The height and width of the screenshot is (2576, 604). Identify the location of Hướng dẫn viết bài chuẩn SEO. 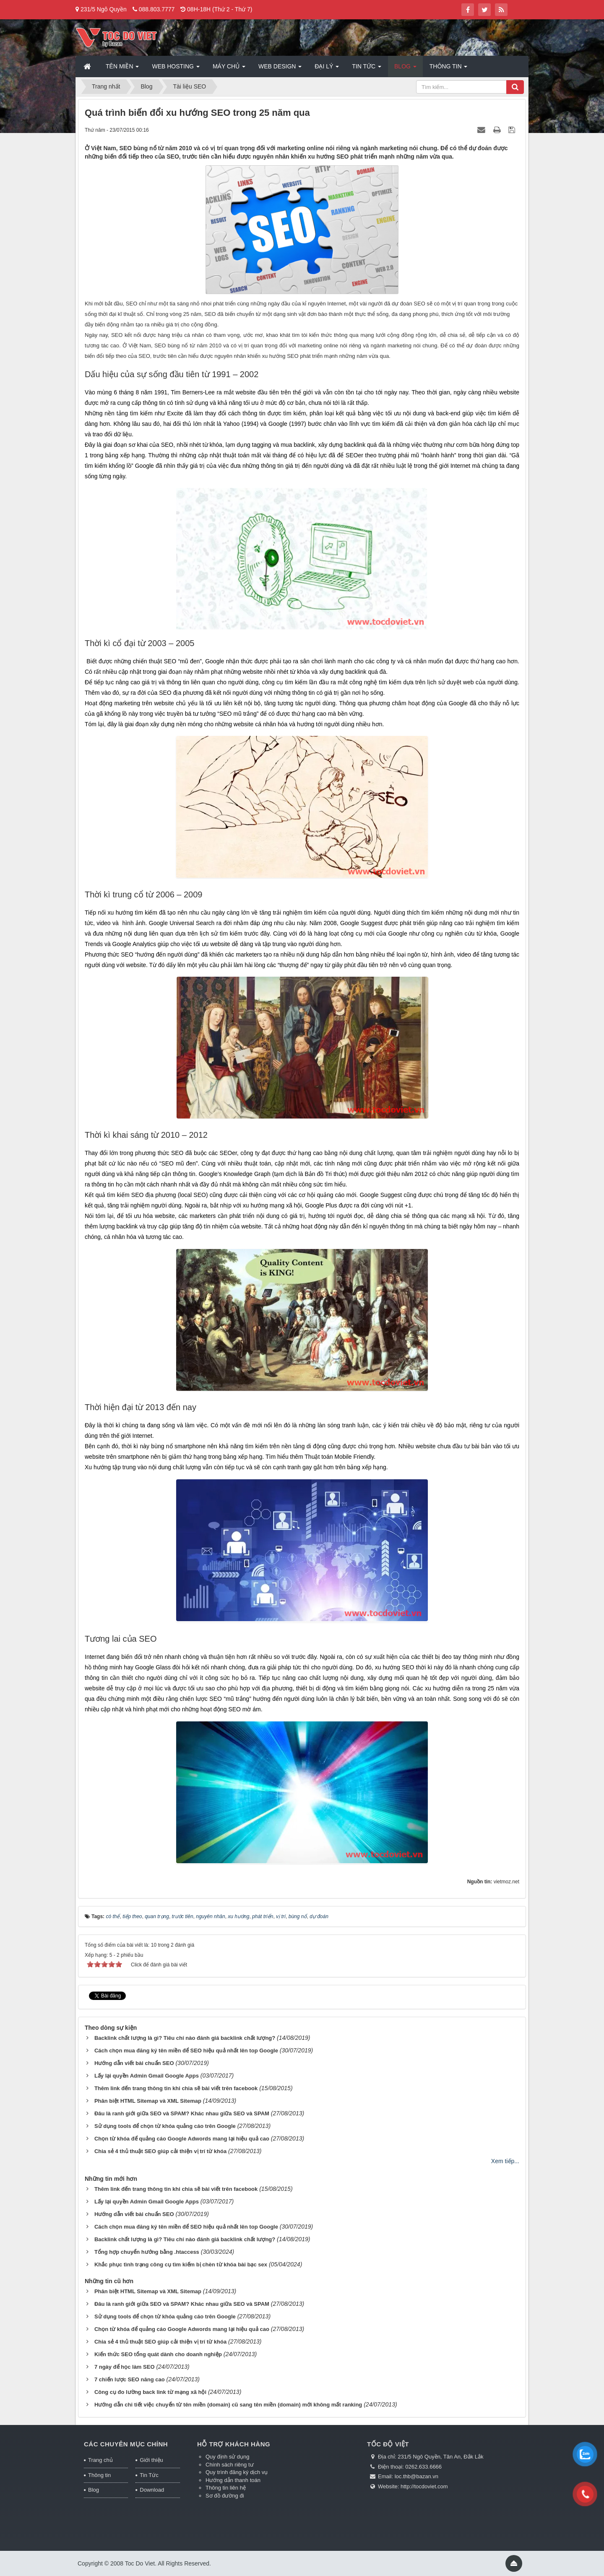
(134, 2063).